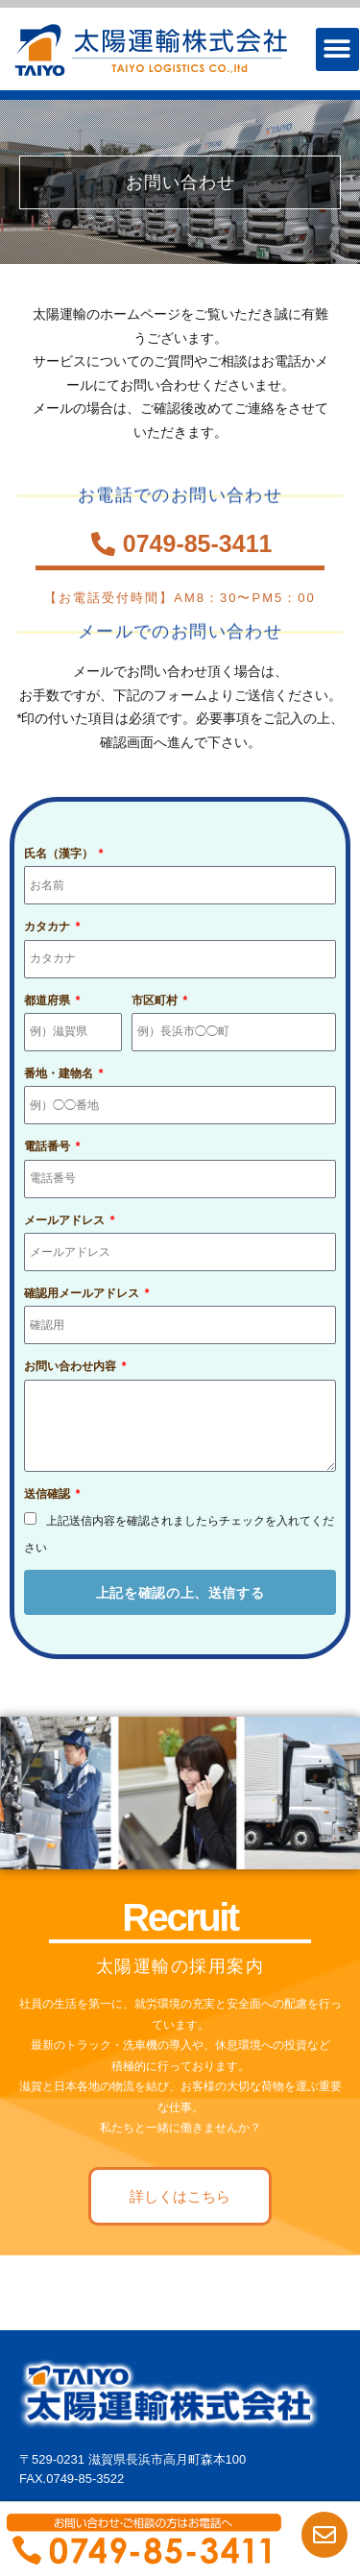 Image resolution: width=360 pixels, height=2576 pixels. I want to click on カタカナ, so click(48, 926).